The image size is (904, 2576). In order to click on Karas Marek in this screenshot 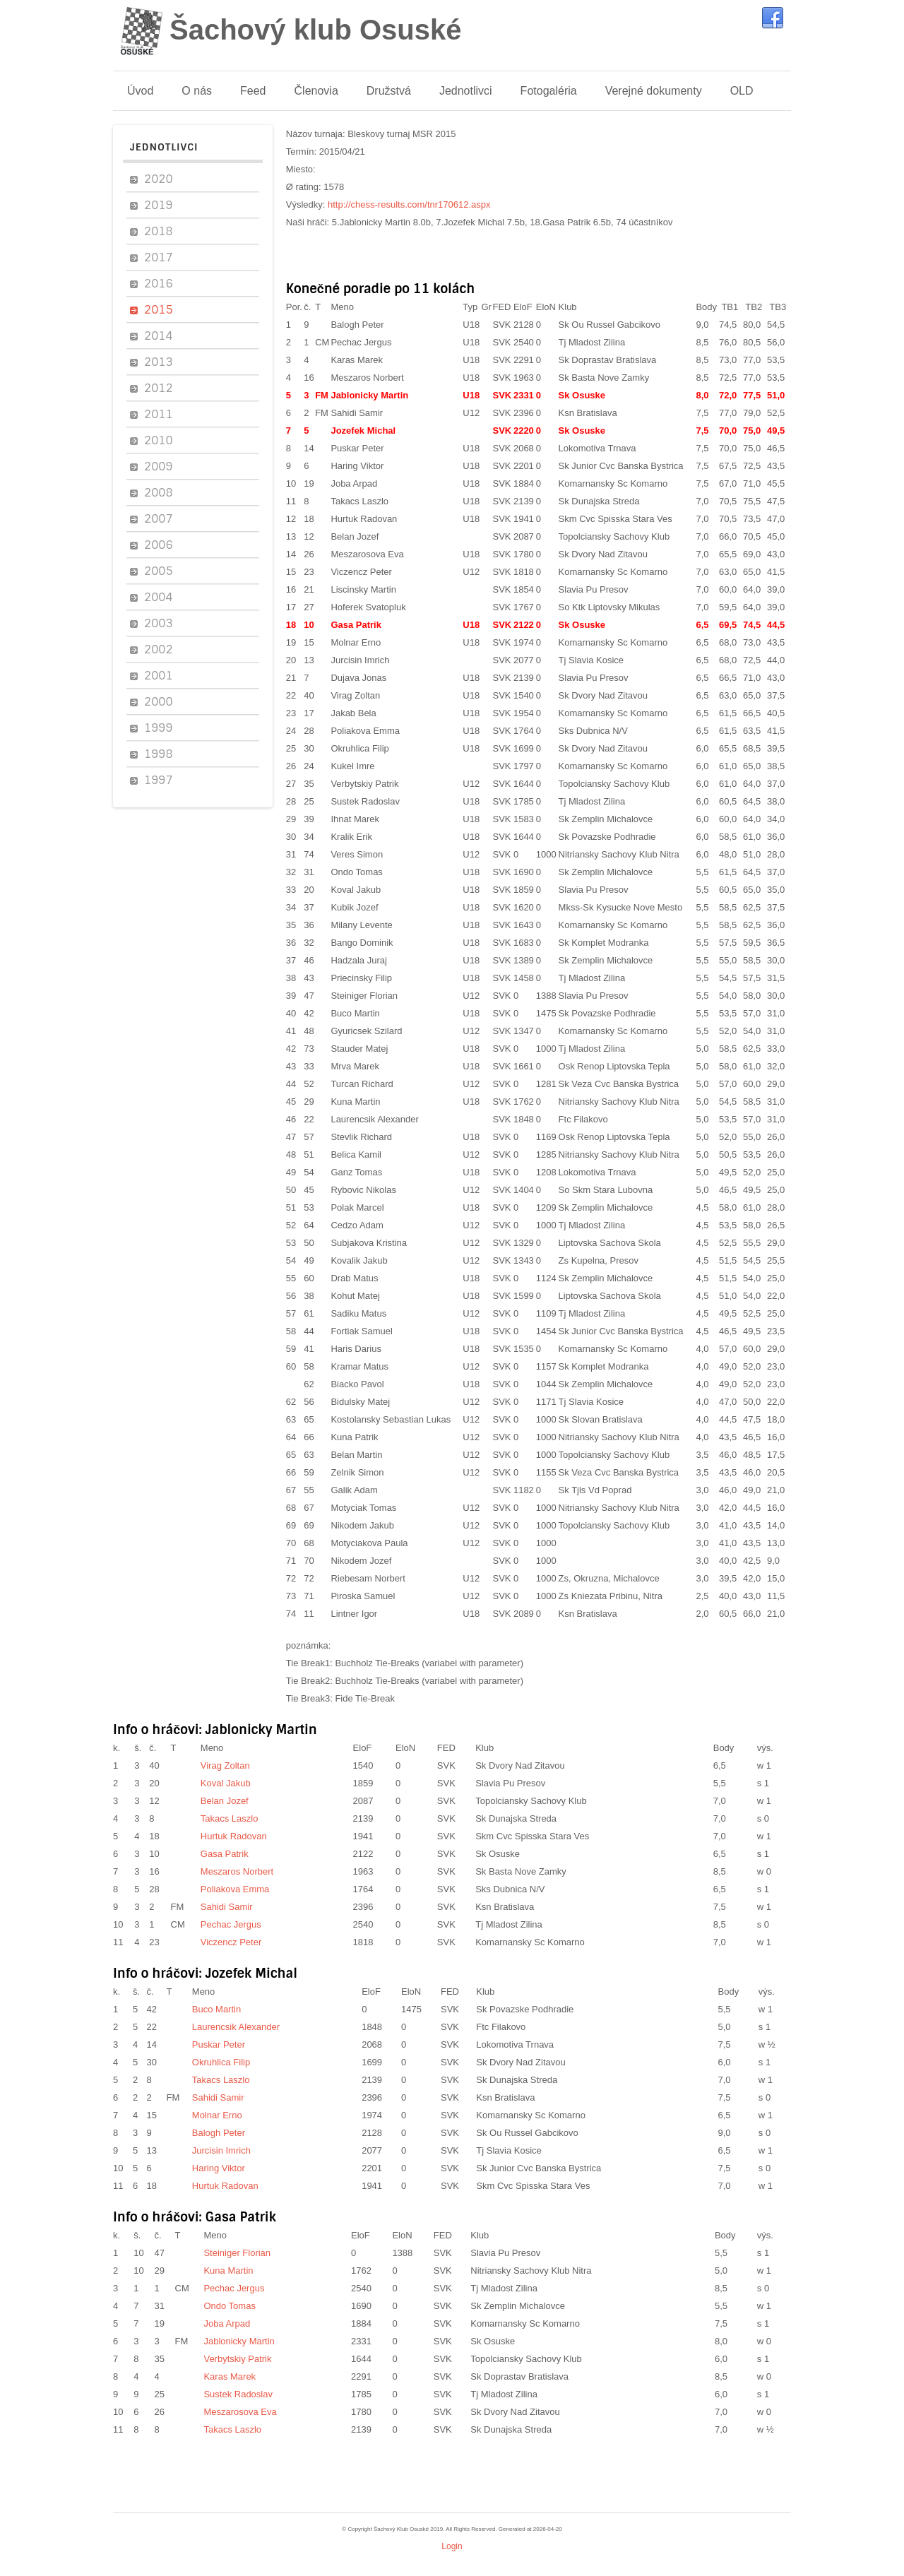, I will do `click(357, 360)`.